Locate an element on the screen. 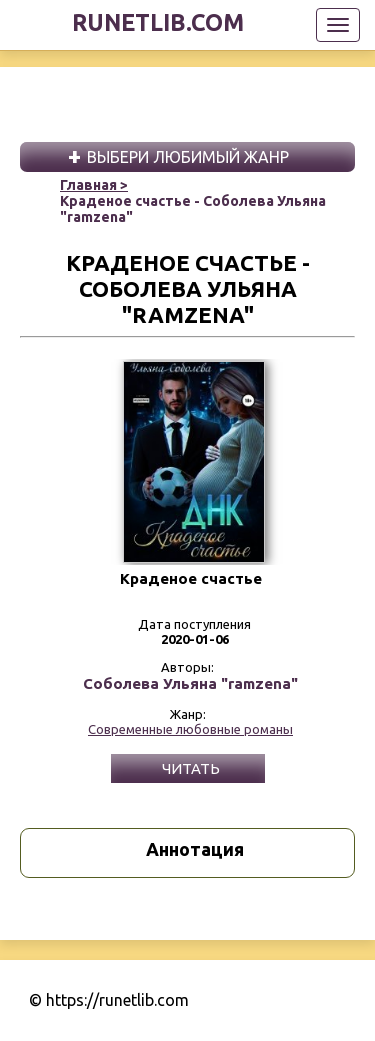 This screenshot has height=1041, width=375. Современные любовные романы is located at coordinates (190, 729).